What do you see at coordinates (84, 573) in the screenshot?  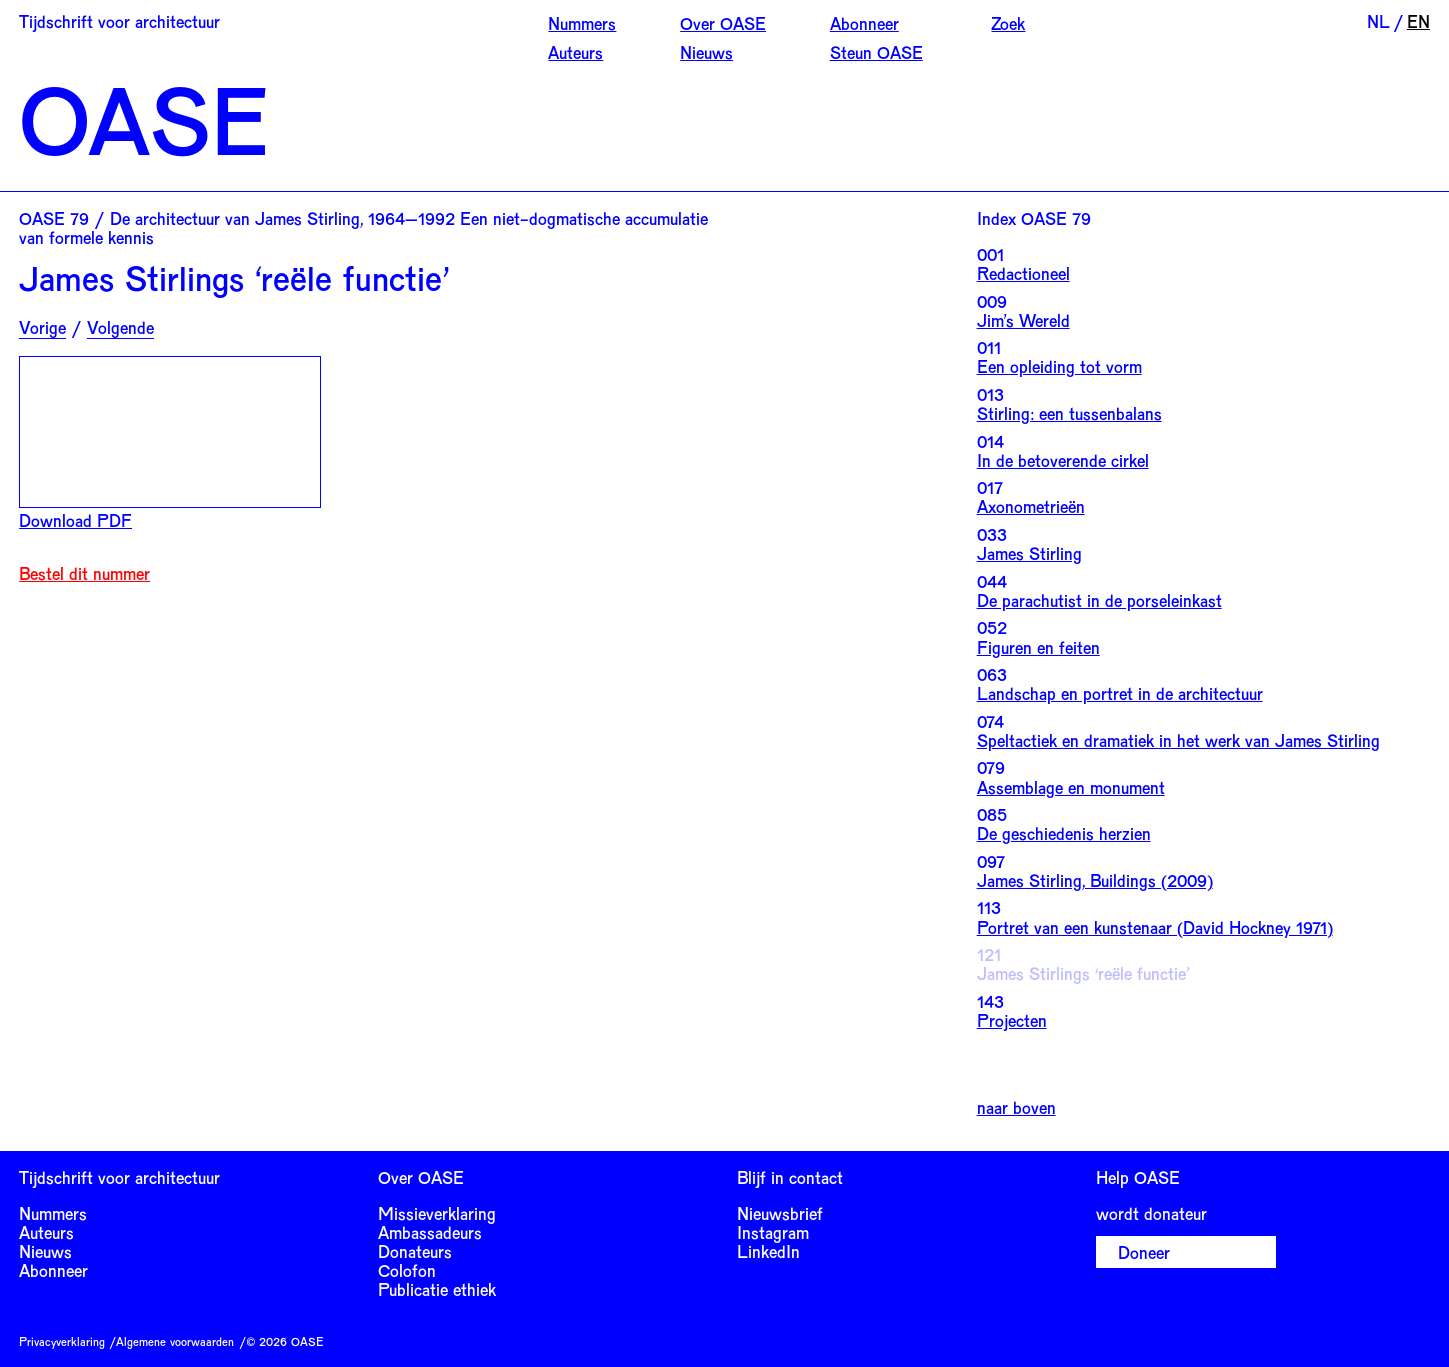 I see `Bestel dit nummer` at bounding box center [84, 573].